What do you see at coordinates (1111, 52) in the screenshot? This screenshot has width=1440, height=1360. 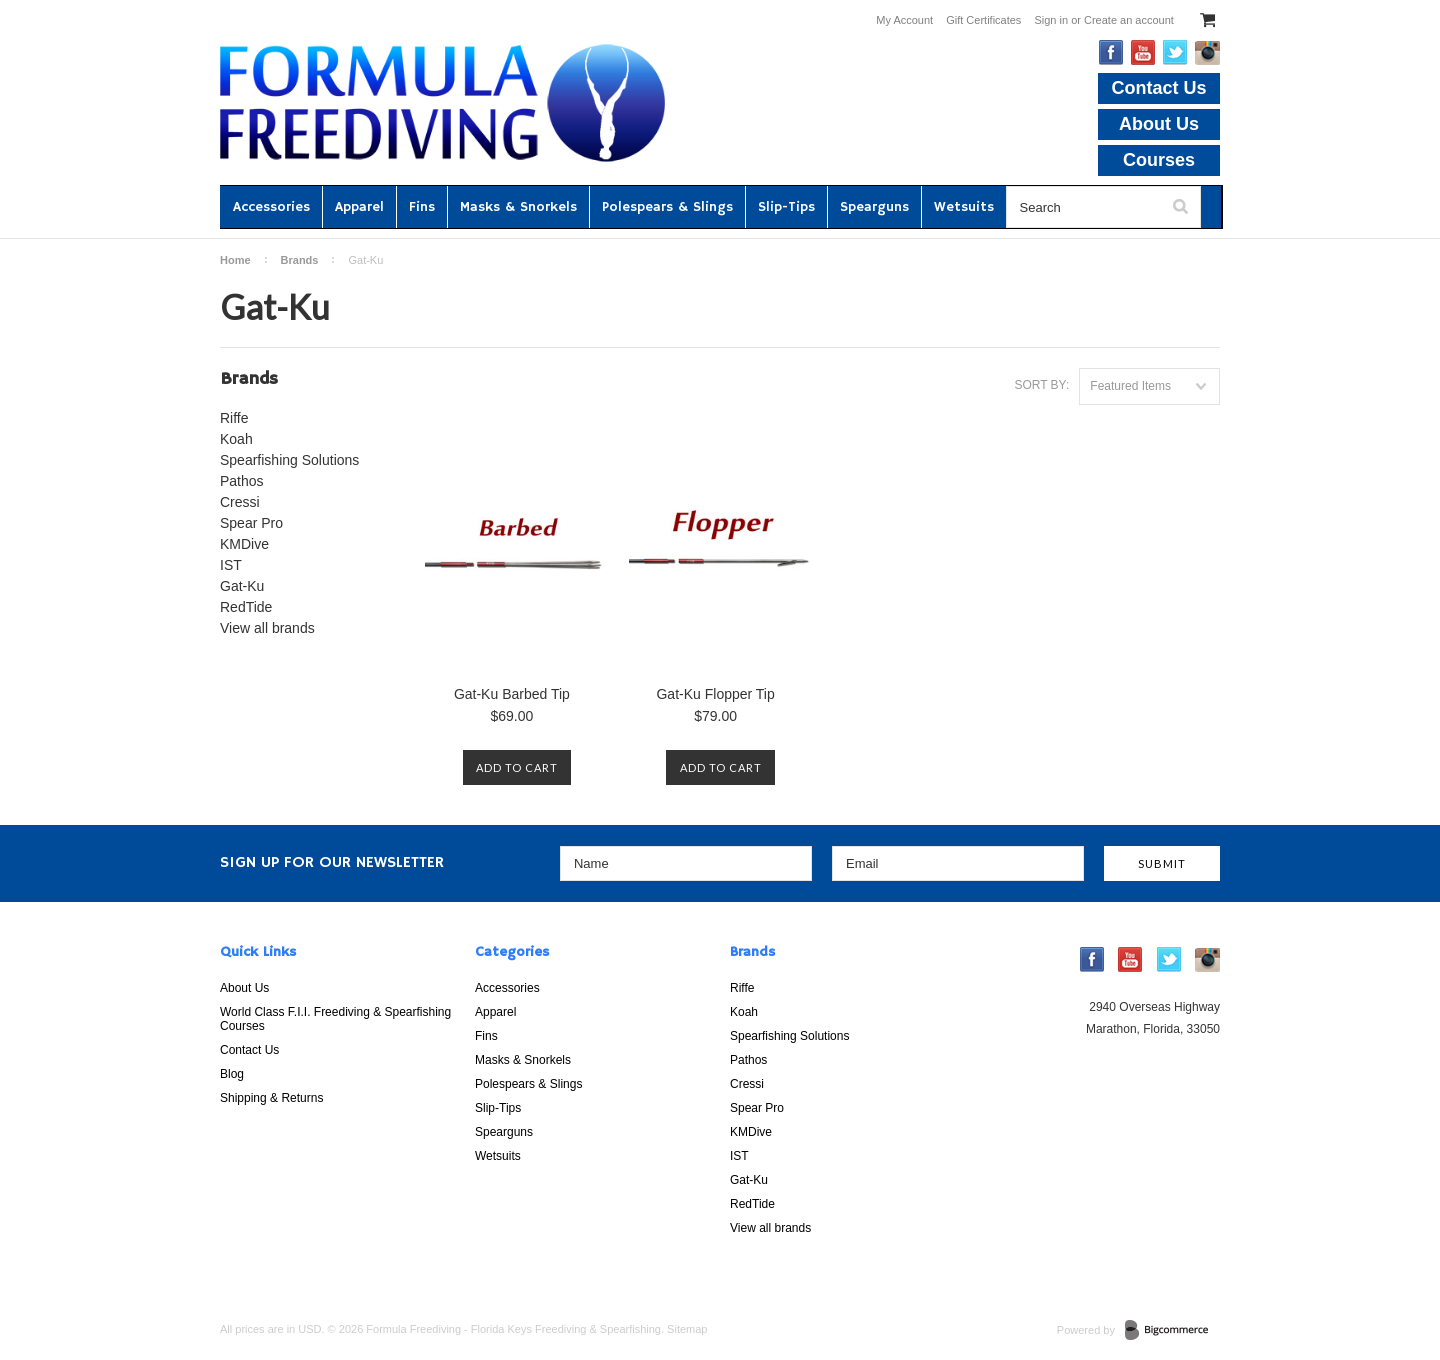 I see `Facebook` at bounding box center [1111, 52].